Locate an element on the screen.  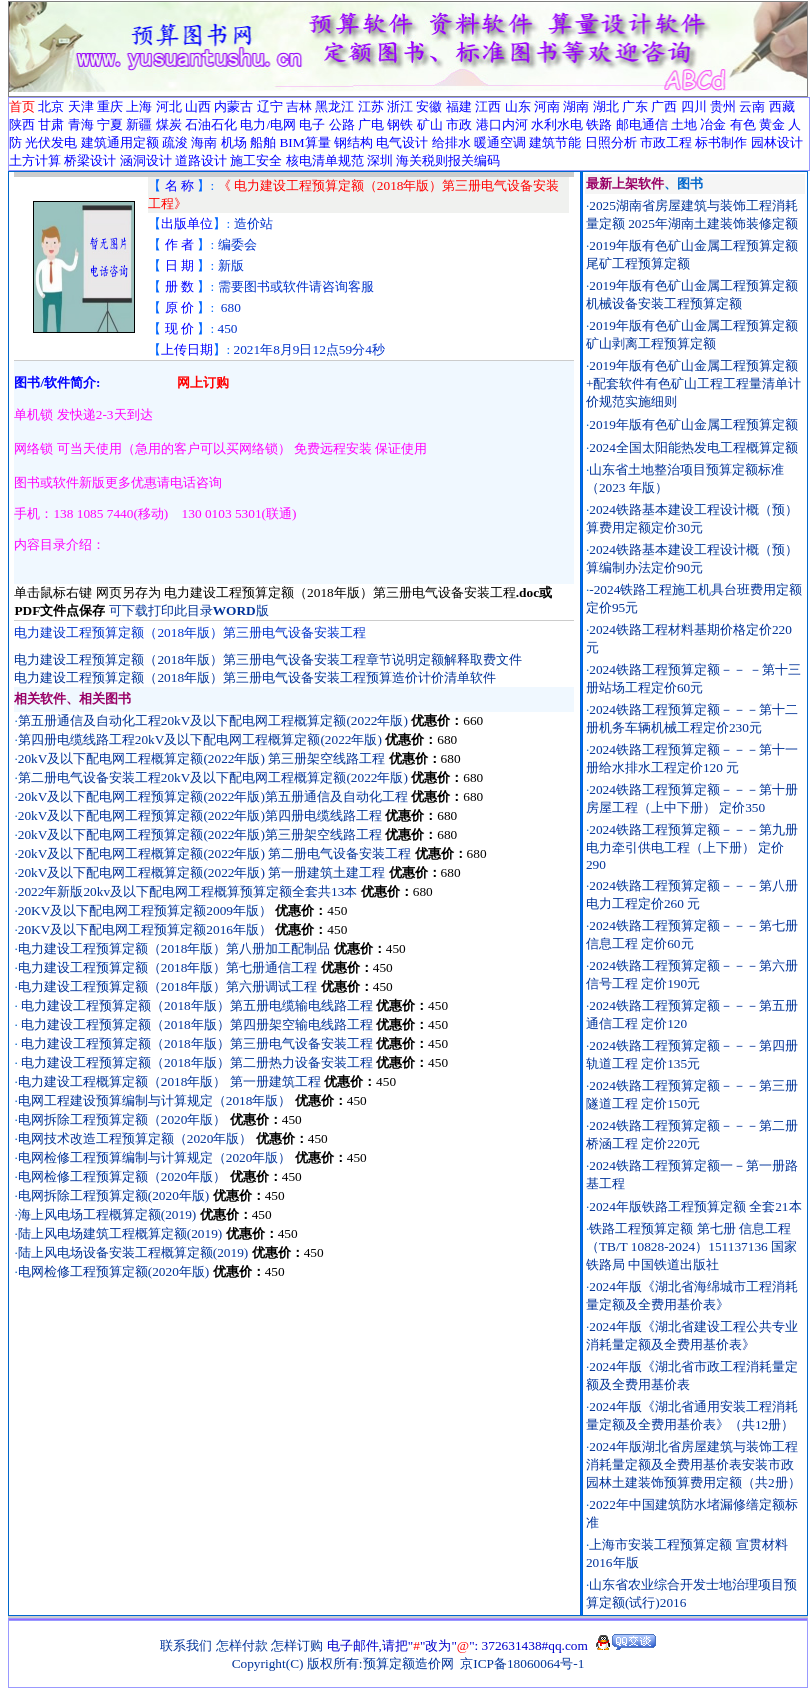
电力建设工程预算定额（2018年版）第六册调试工程 is located at coordinates (169, 986).